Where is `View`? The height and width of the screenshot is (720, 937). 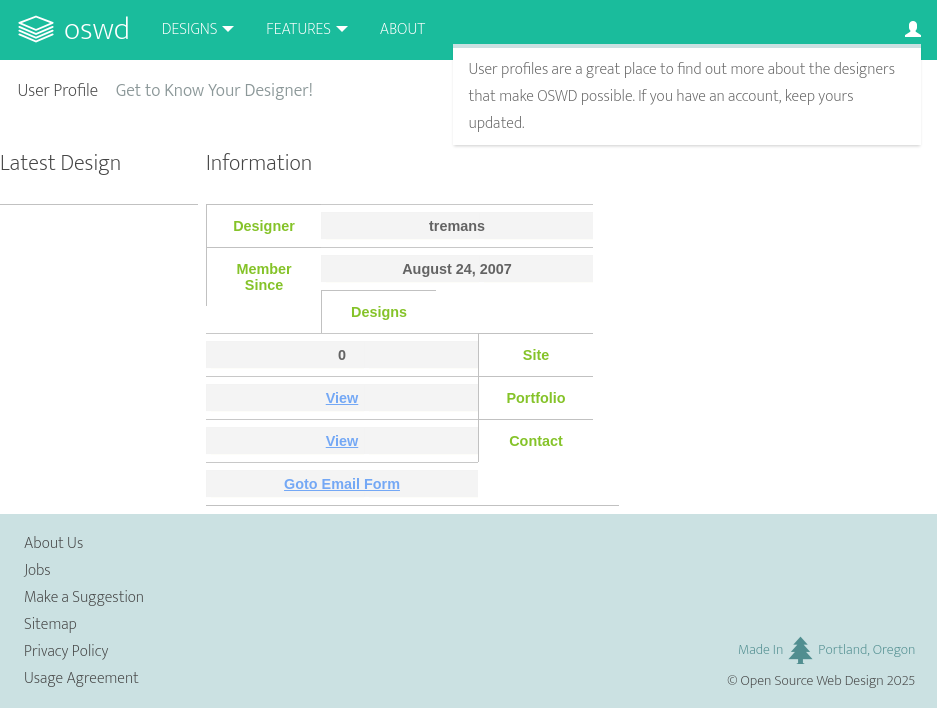
View is located at coordinates (342, 398).